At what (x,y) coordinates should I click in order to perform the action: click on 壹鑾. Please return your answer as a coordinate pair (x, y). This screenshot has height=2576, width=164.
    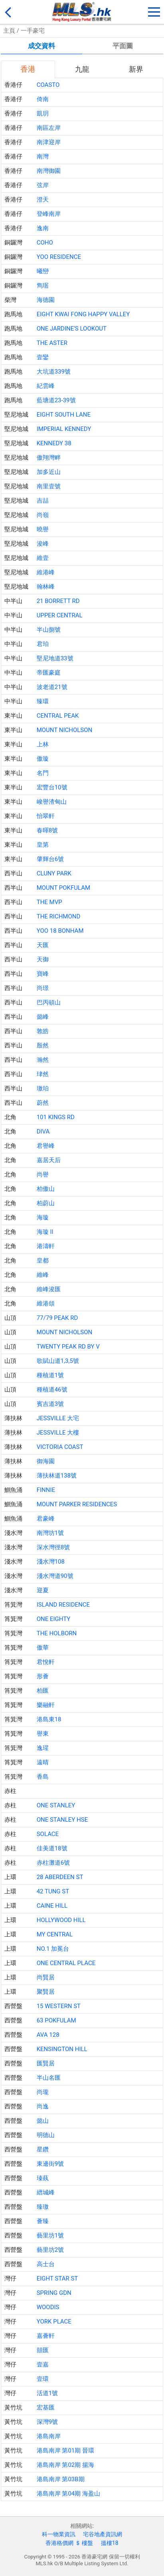
    Looking at the image, I should click on (43, 357).